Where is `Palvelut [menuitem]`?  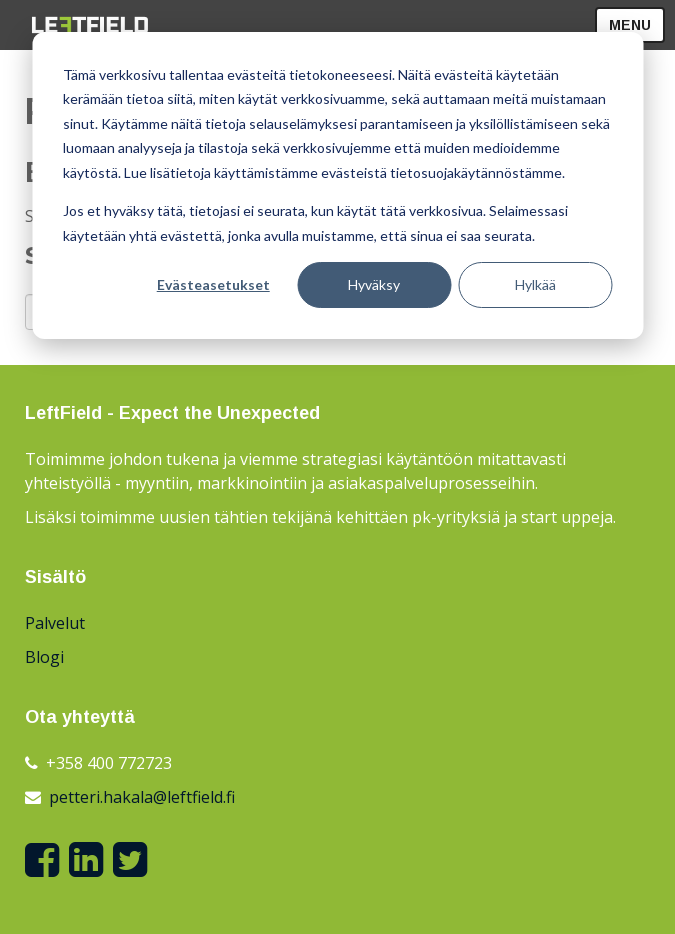 Palvelut [menuitem] is located at coordinates (55, 623).